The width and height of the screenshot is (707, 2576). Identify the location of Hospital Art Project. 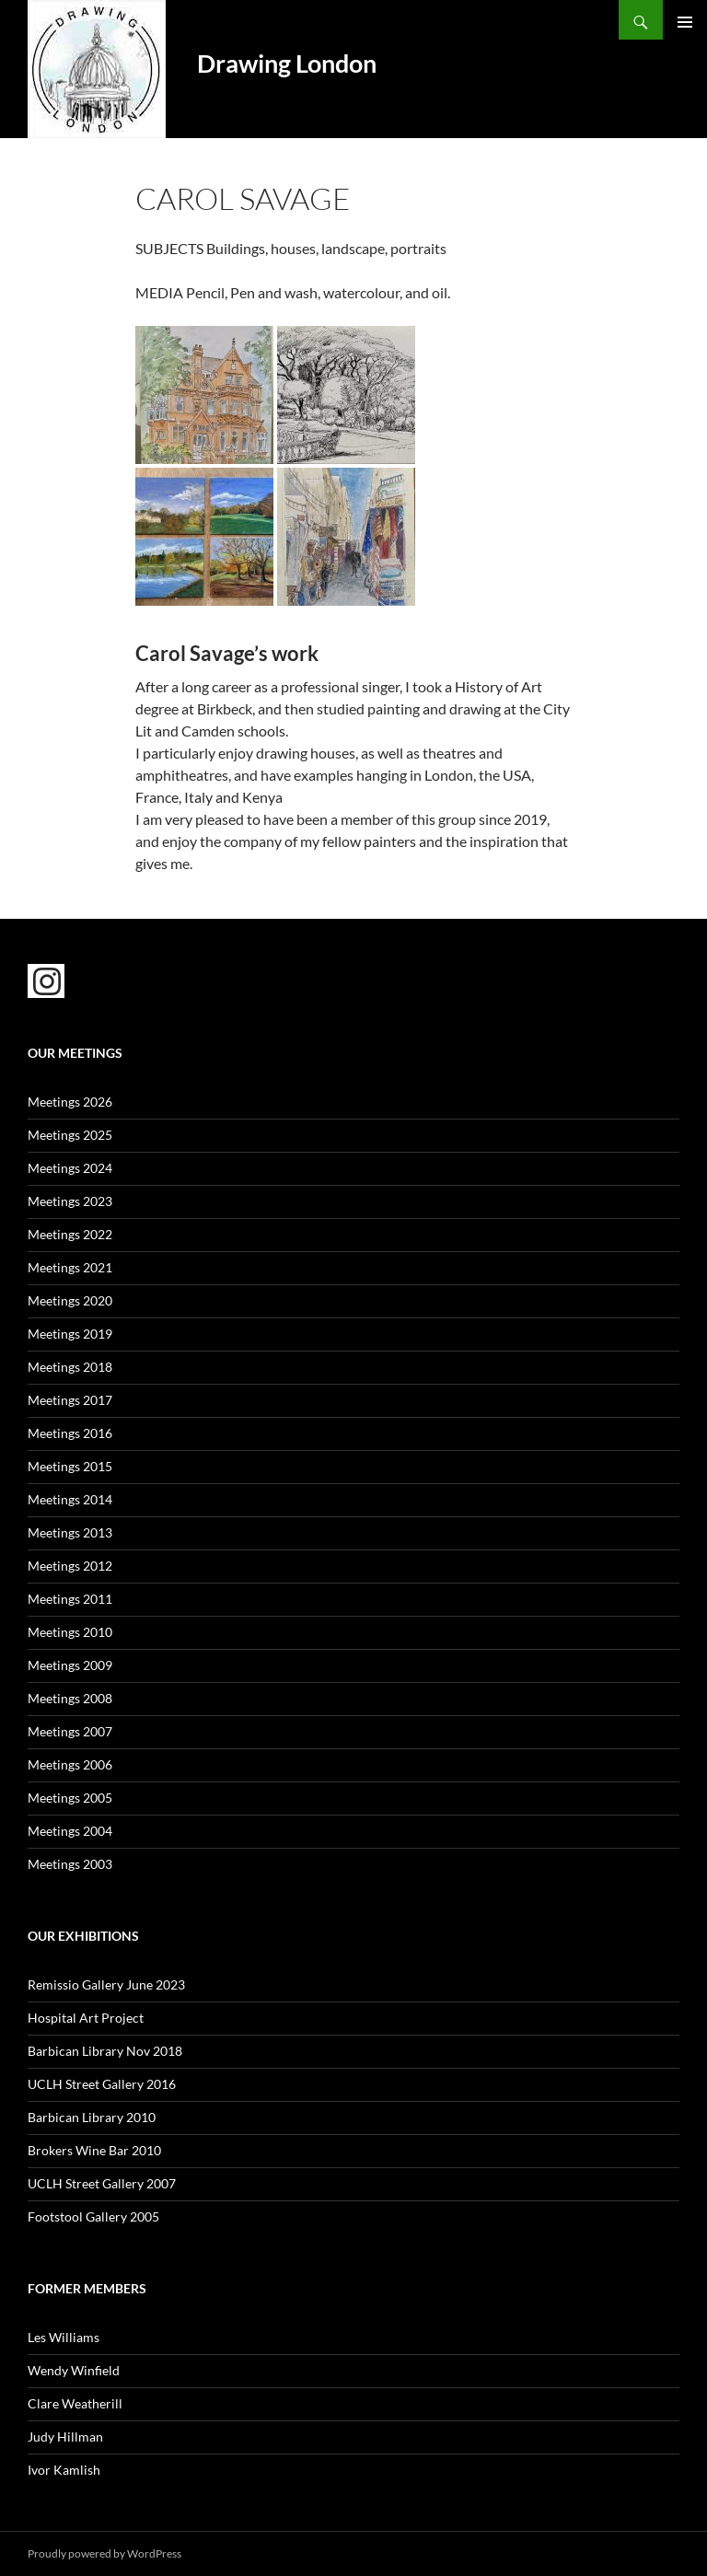
(86, 2017).